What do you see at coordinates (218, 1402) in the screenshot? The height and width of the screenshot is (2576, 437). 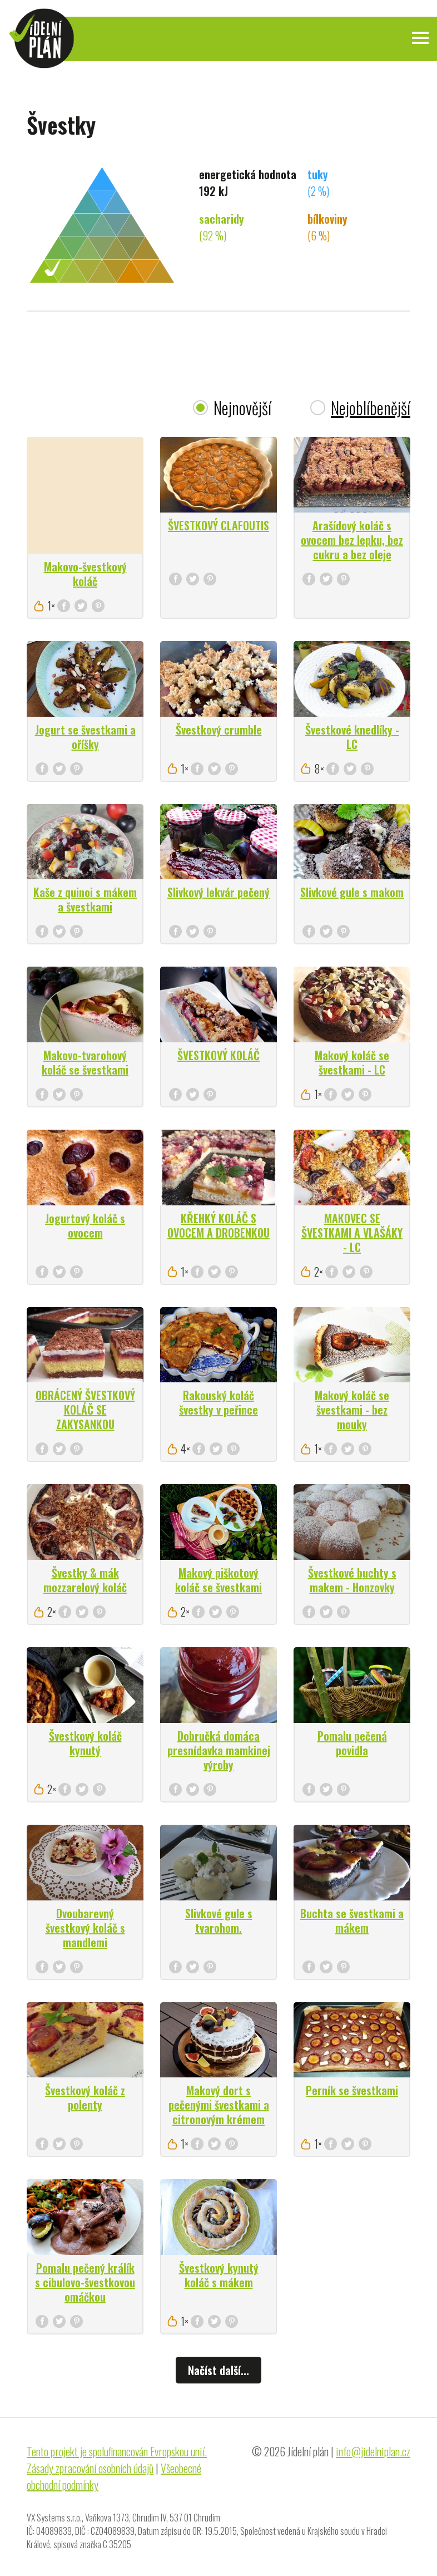 I see `Rakouský koláč švestky v peřince` at bounding box center [218, 1402].